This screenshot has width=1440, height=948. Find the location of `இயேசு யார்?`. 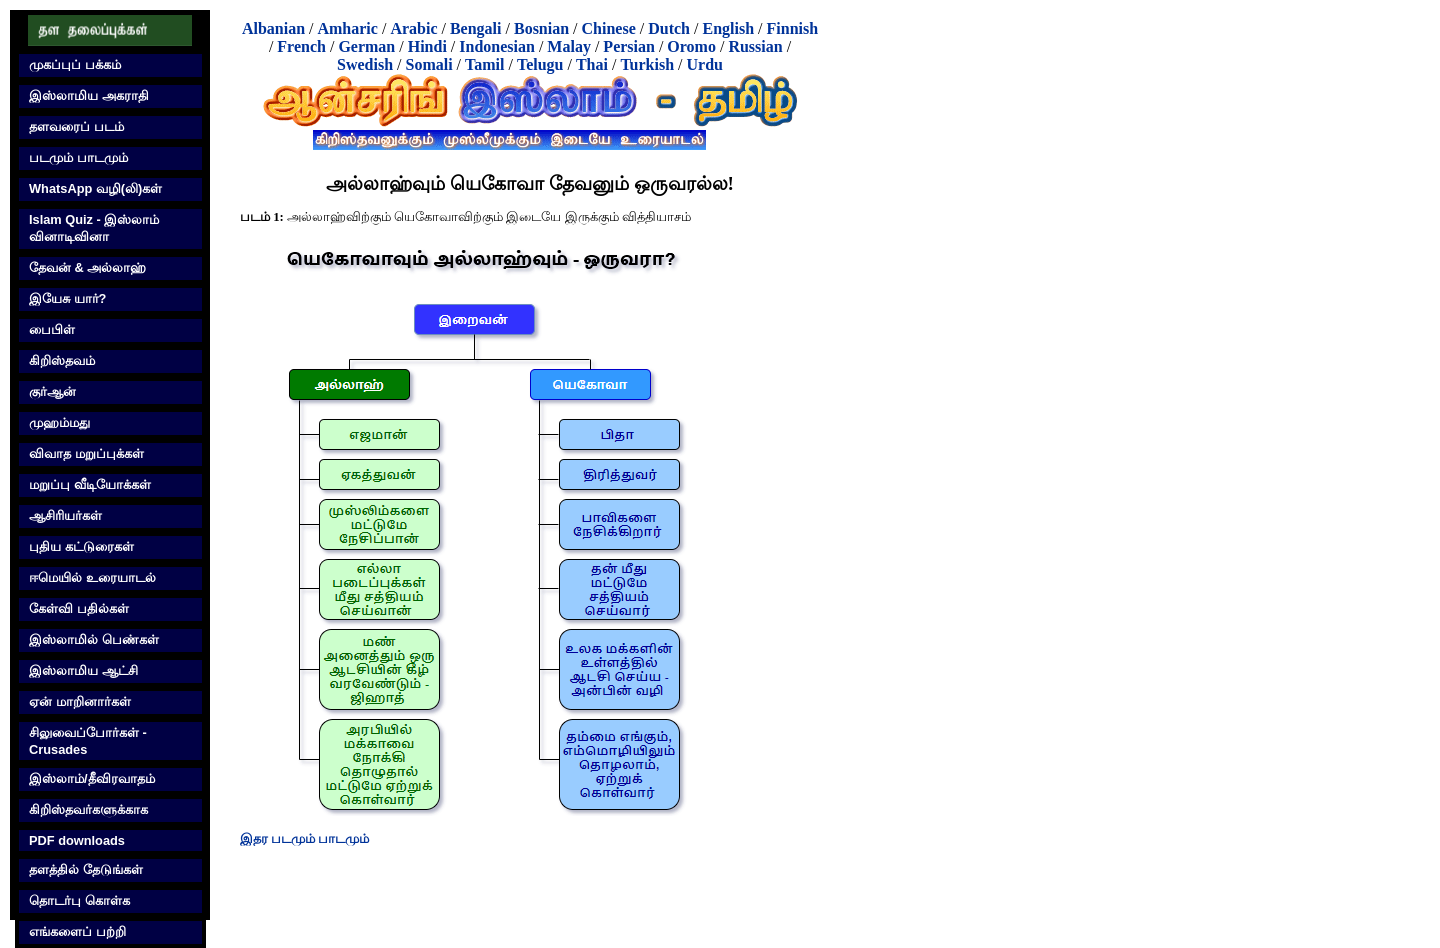

இயேசு யார்? is located at coordinates (67, 298).